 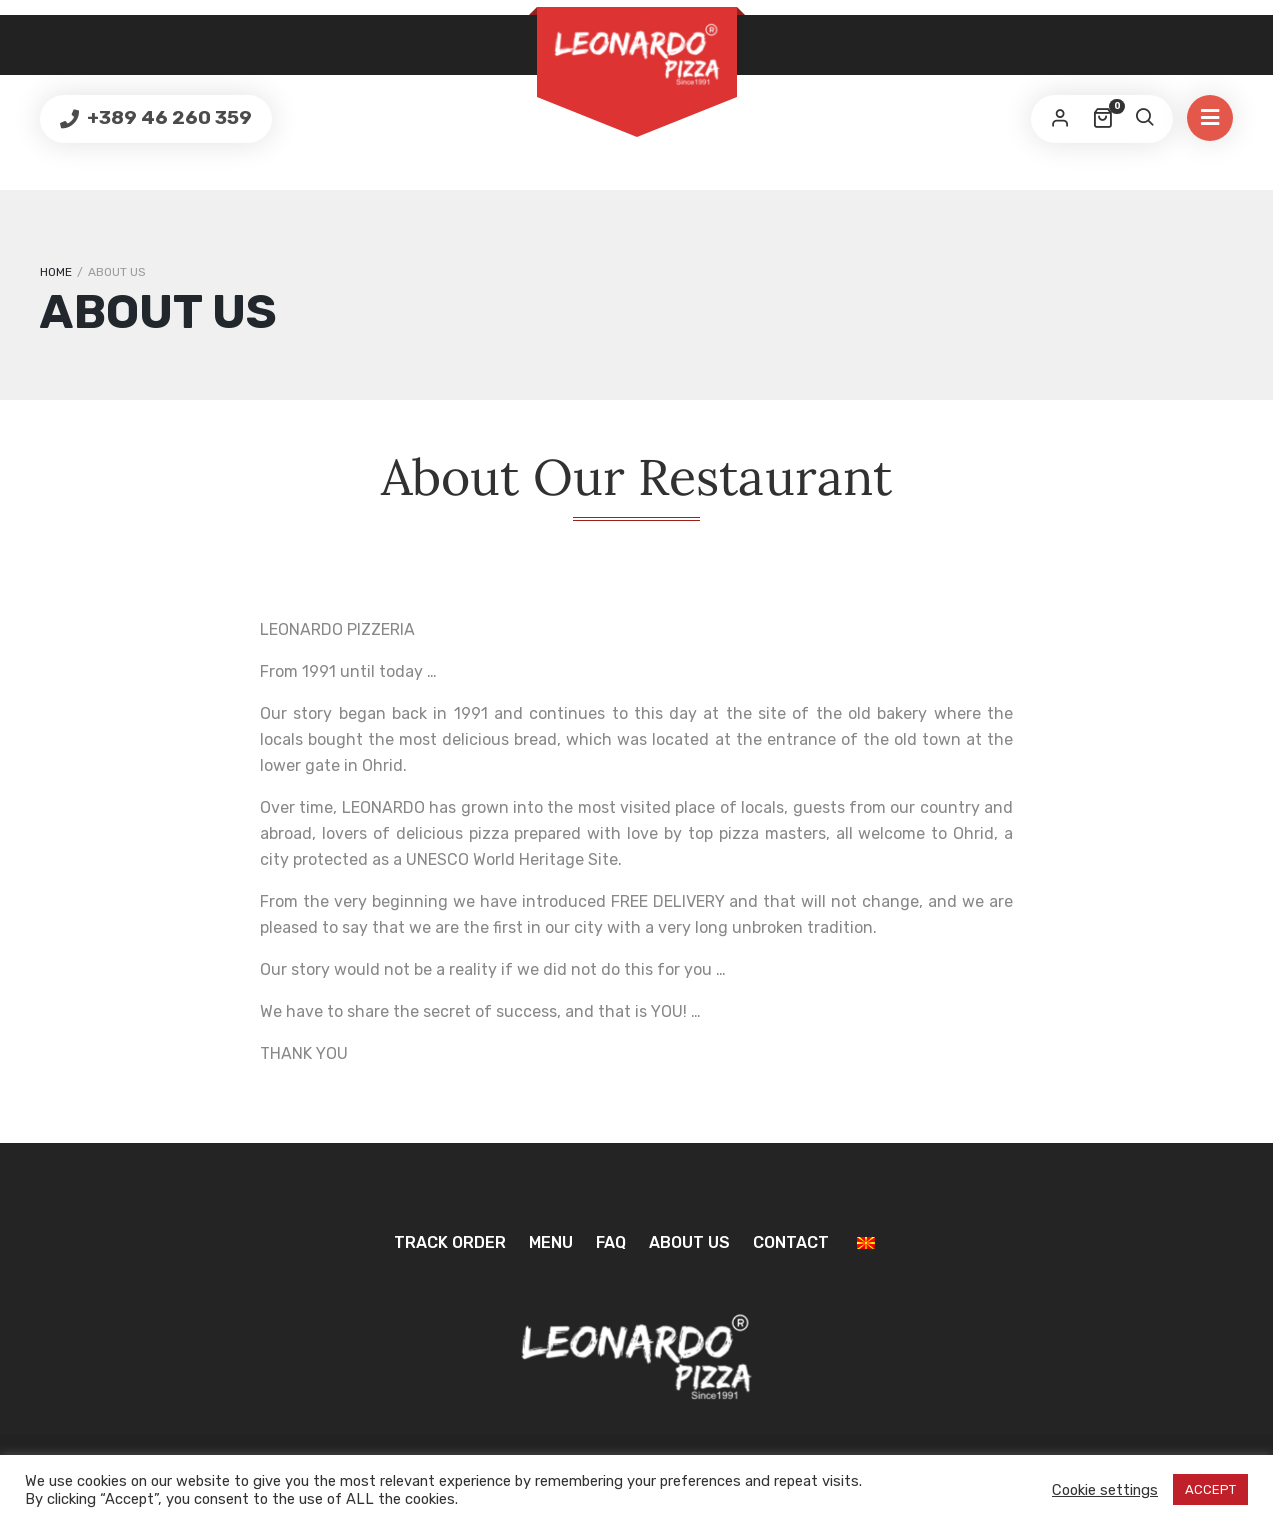 I want to click on ACCEPT [button], so click(x=1210, y=1489).